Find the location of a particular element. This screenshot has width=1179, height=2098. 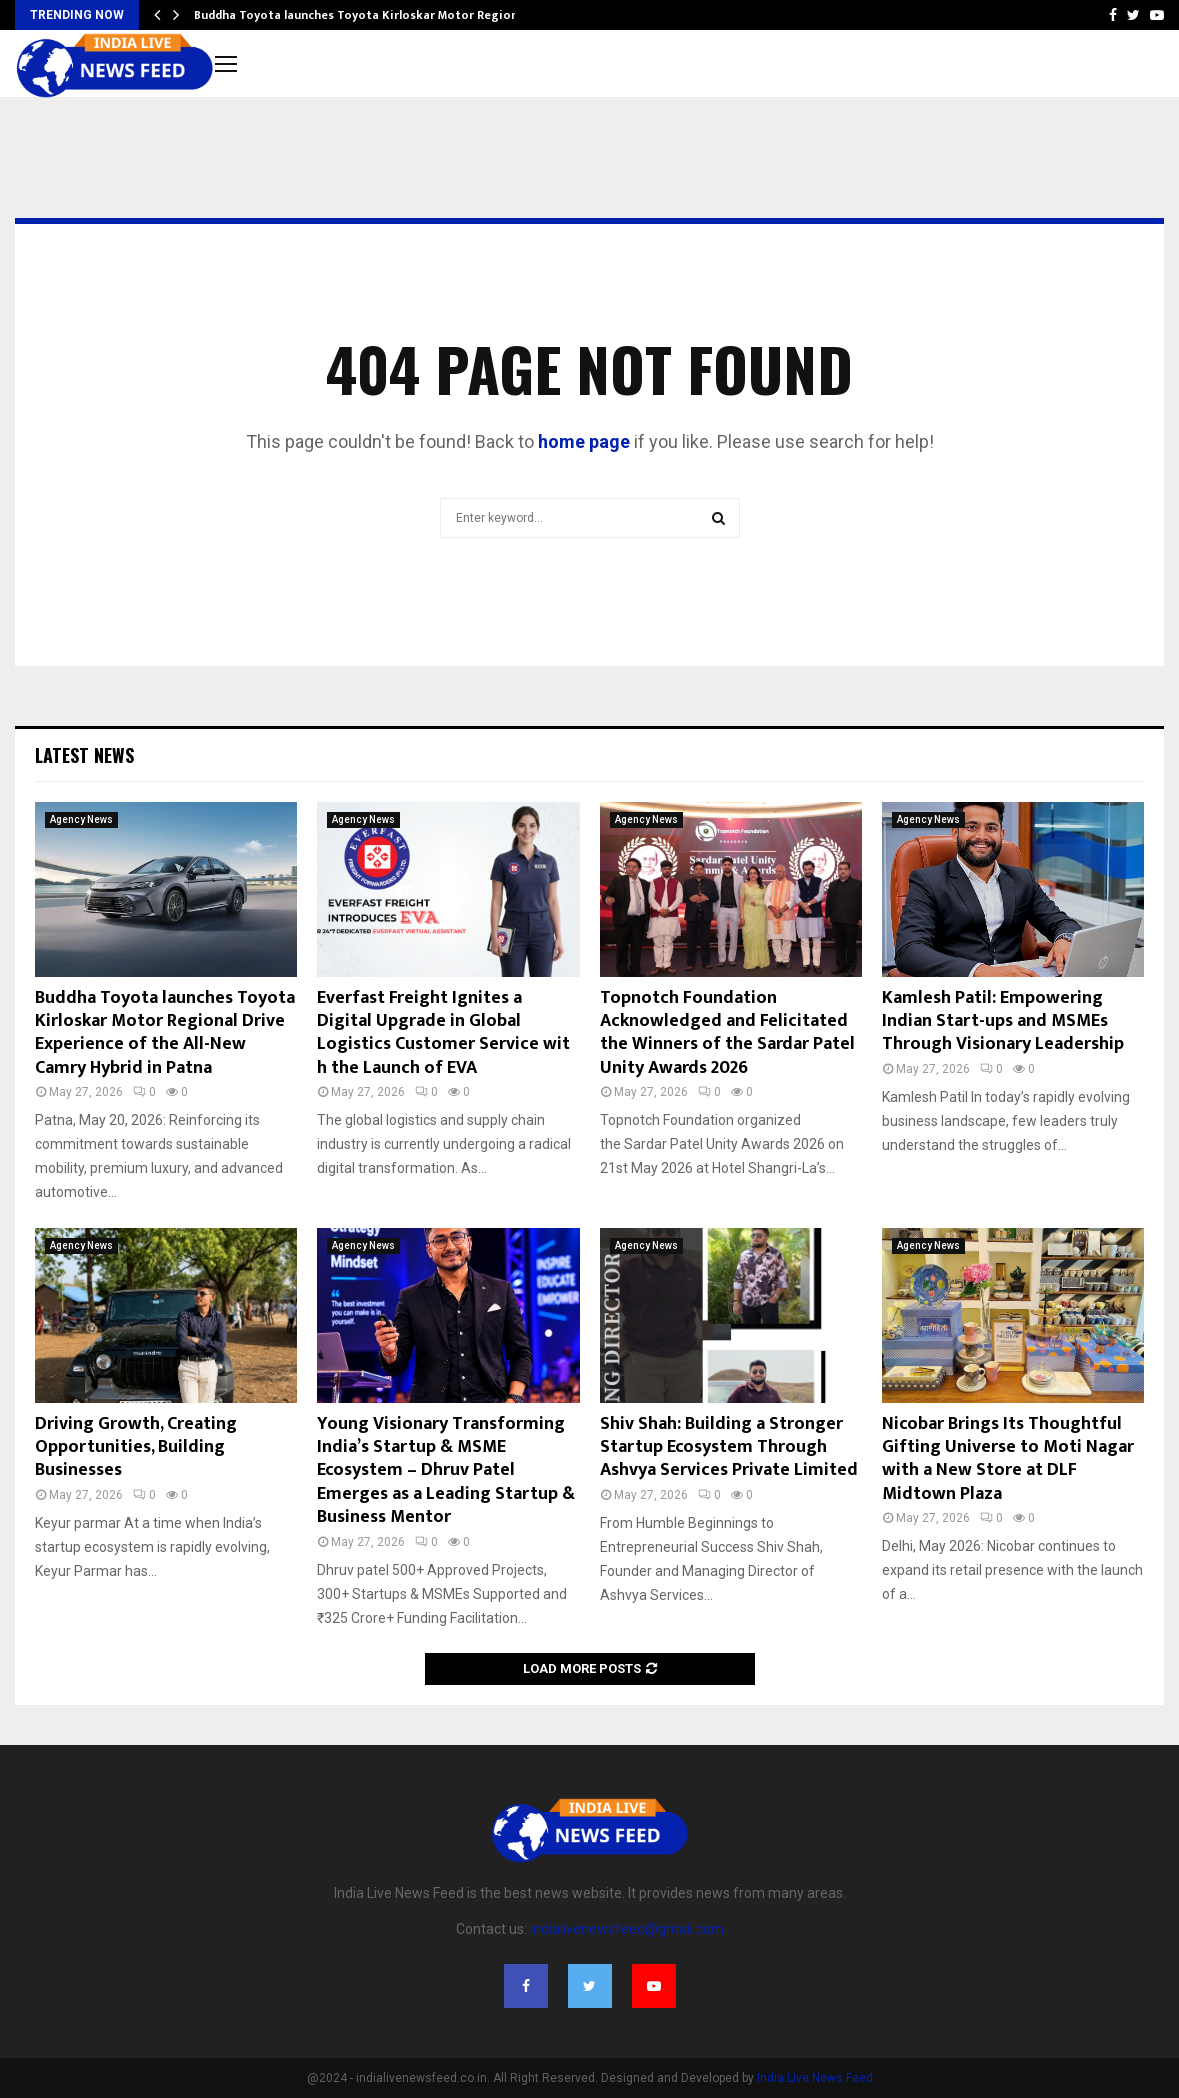

indialivenewsfeed@gmail.com is located at coordinates (627, 1929).